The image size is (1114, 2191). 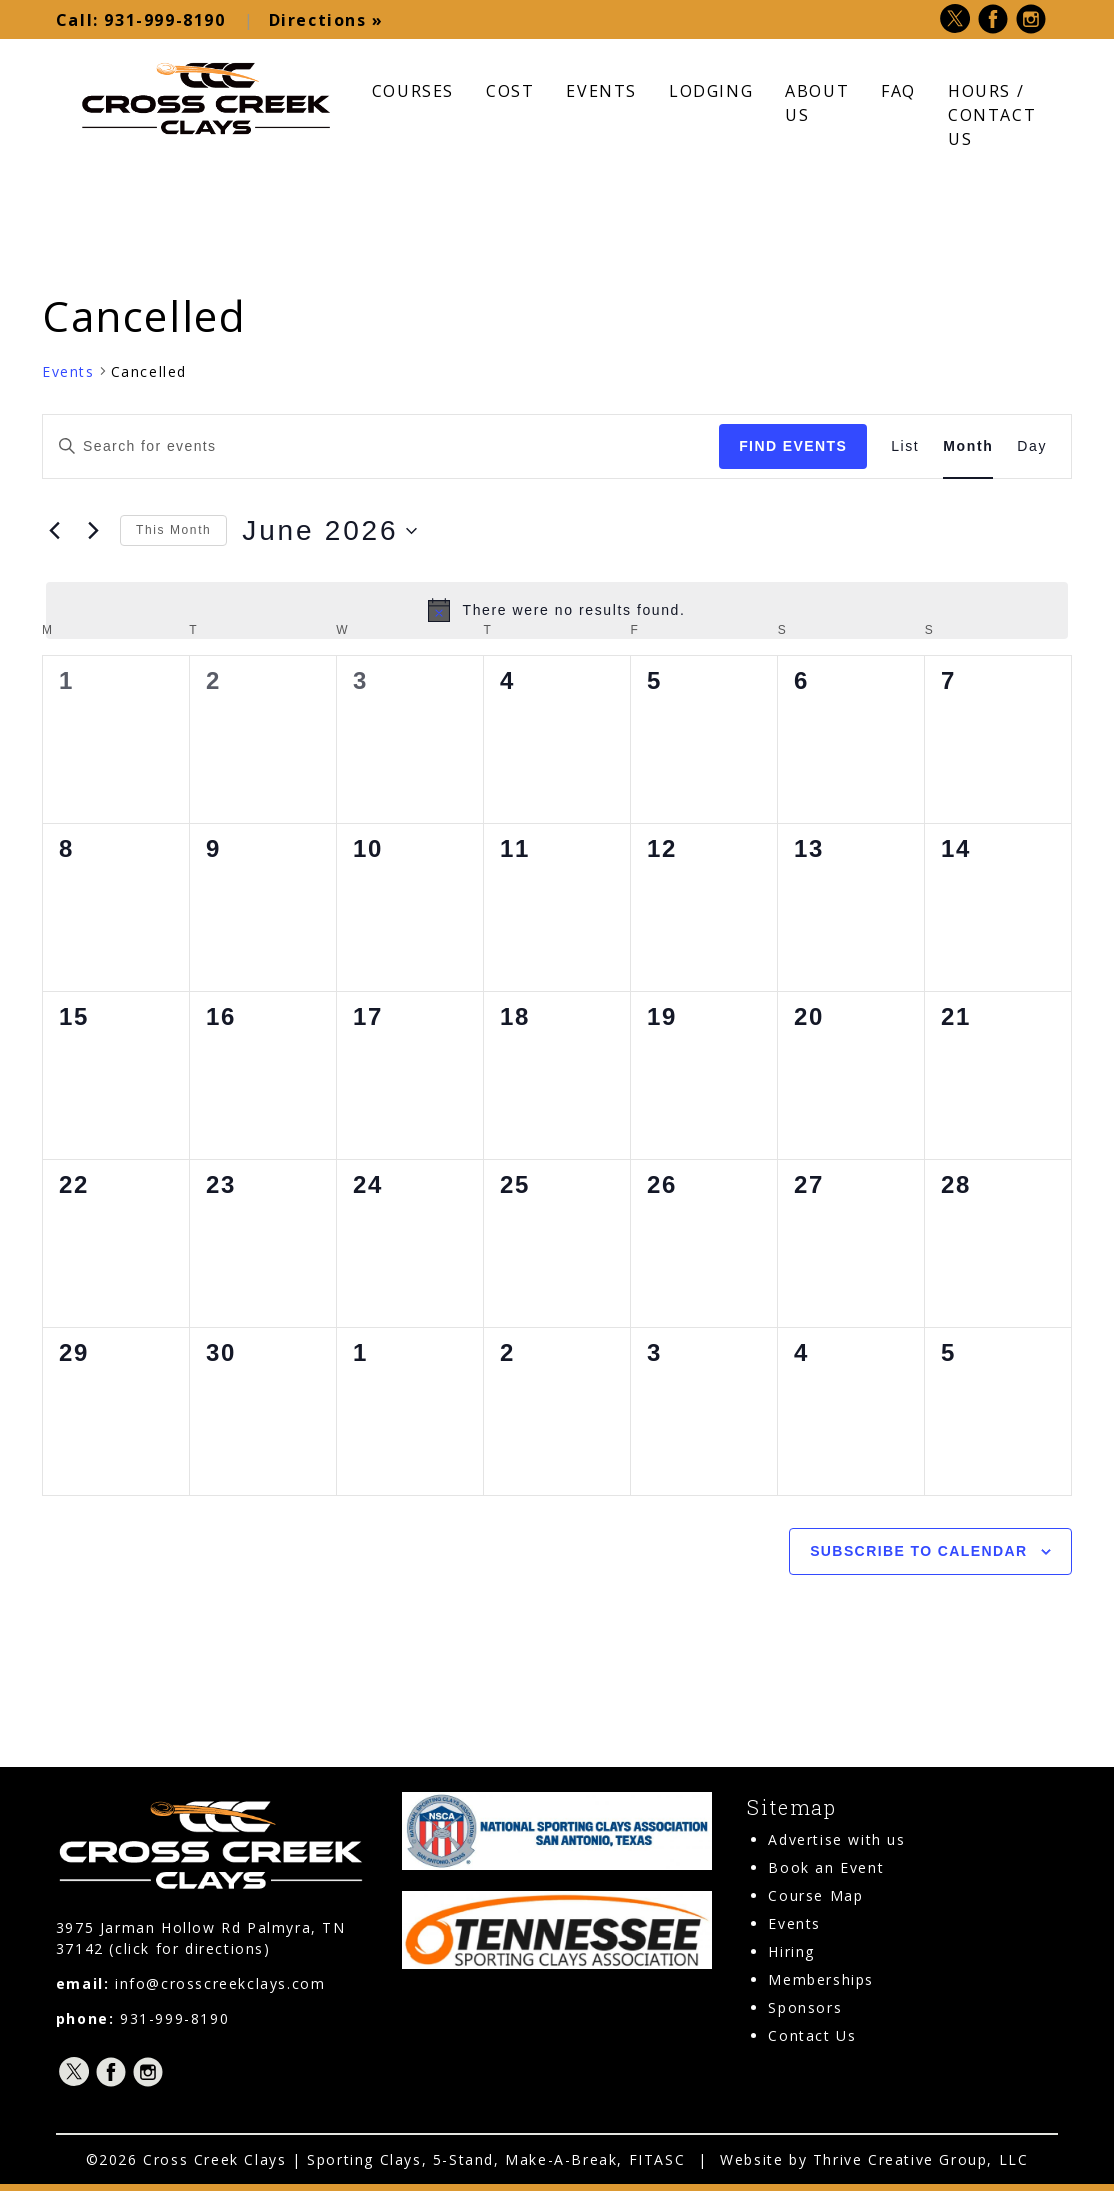 What do you see at coordinates (874, 2158) in the screenshot?
I see `Website by Thrive Creative Group, LLC` at bounding box center [874, 2158].